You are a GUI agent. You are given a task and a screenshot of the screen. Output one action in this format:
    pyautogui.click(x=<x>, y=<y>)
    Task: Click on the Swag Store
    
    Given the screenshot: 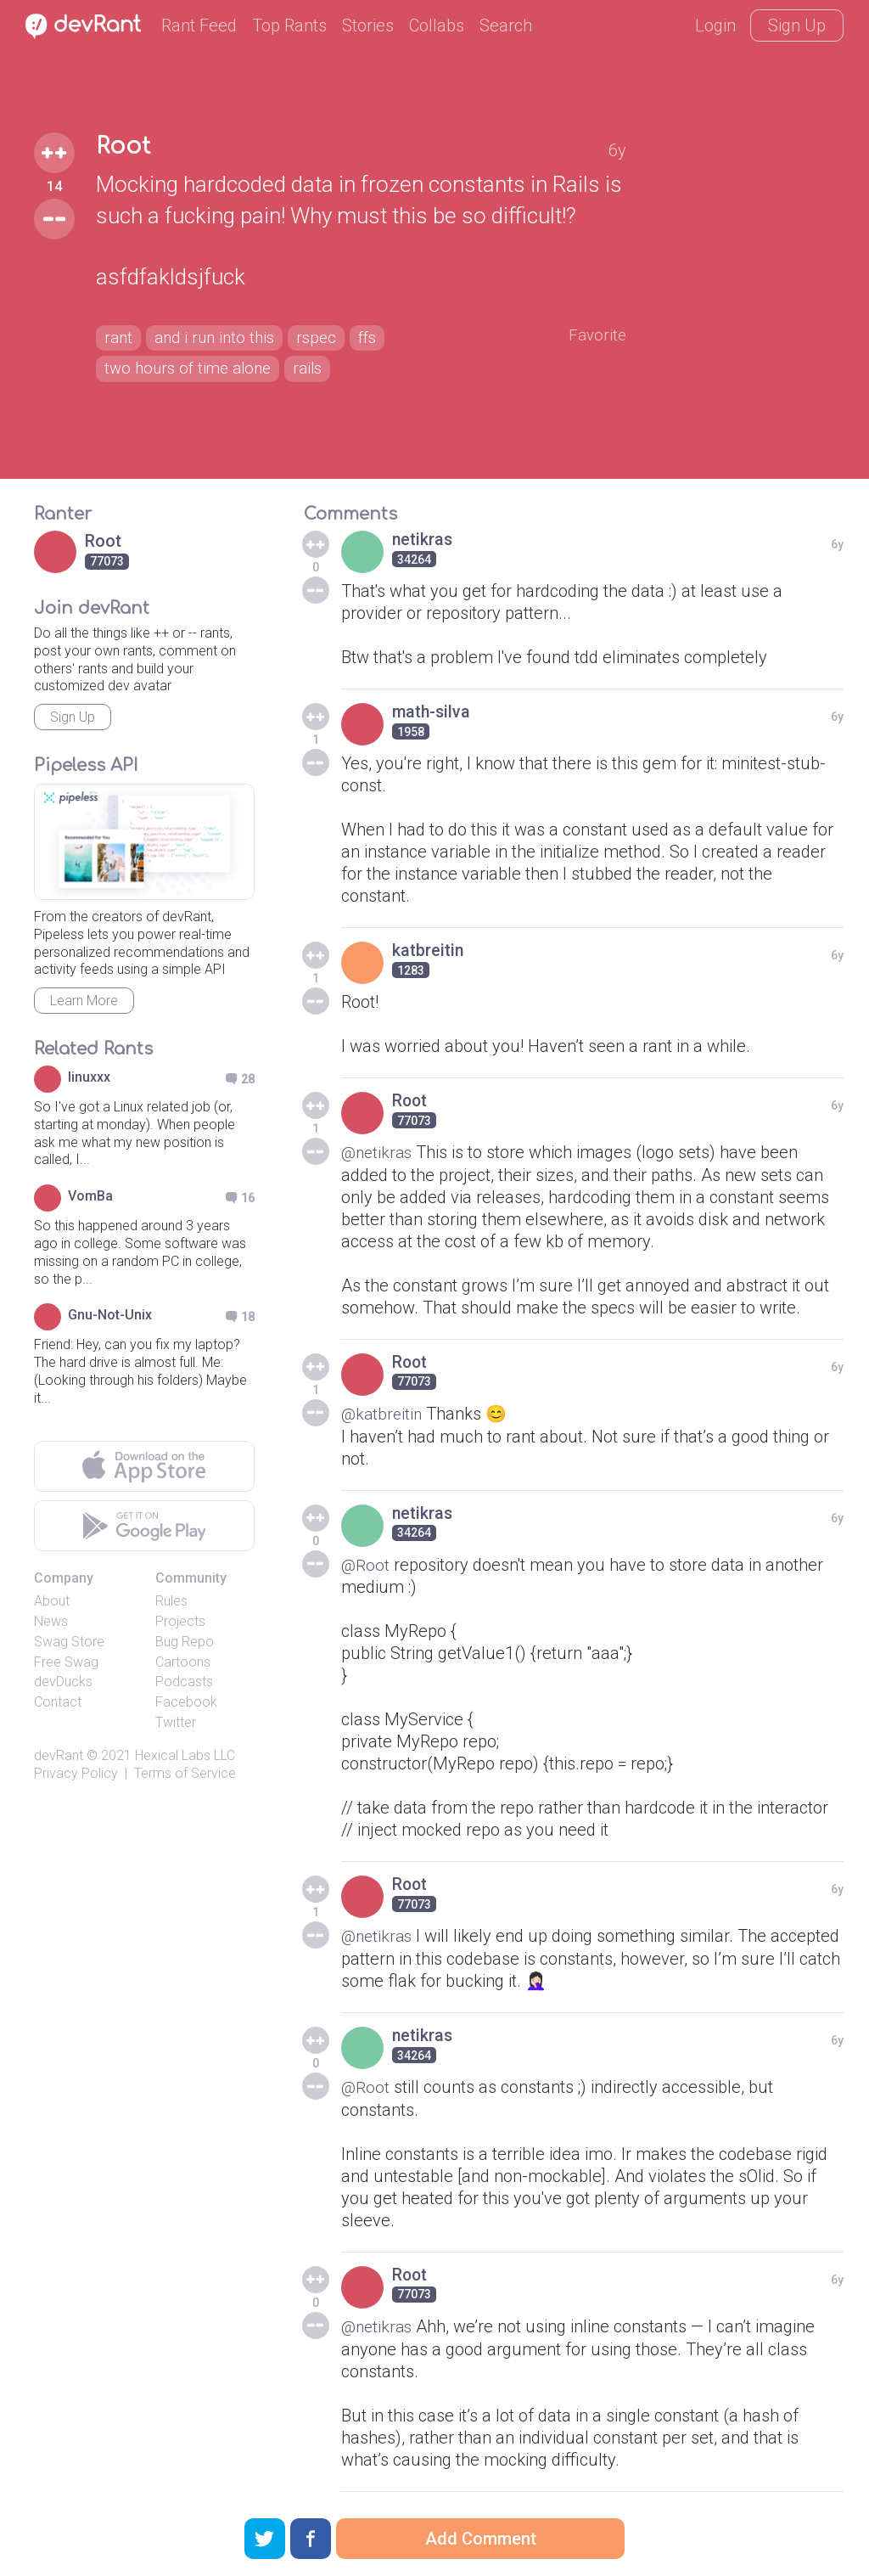 What is the action you would take?
    pyautogui.click(x=69, y=1642)
    